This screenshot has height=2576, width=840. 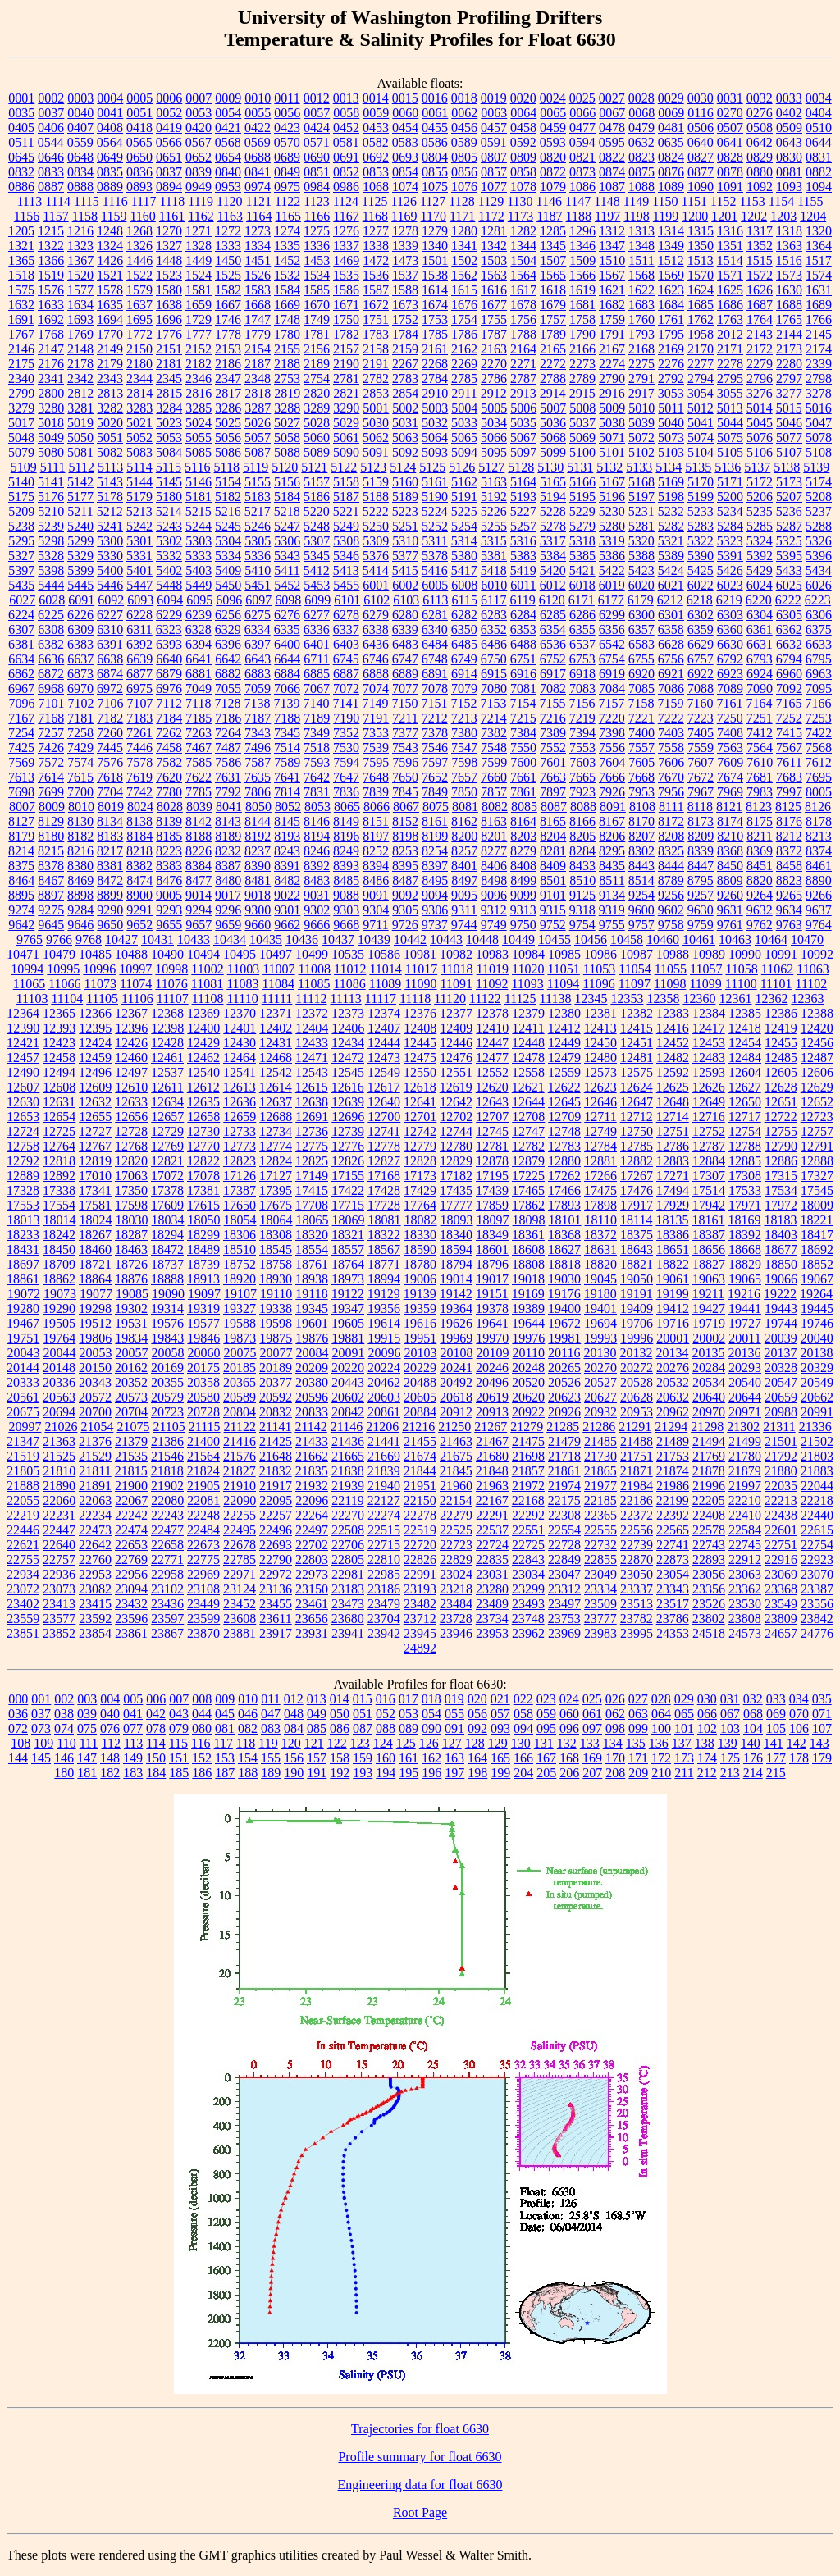 I want to click on 7606, so click(x=671, y=762).